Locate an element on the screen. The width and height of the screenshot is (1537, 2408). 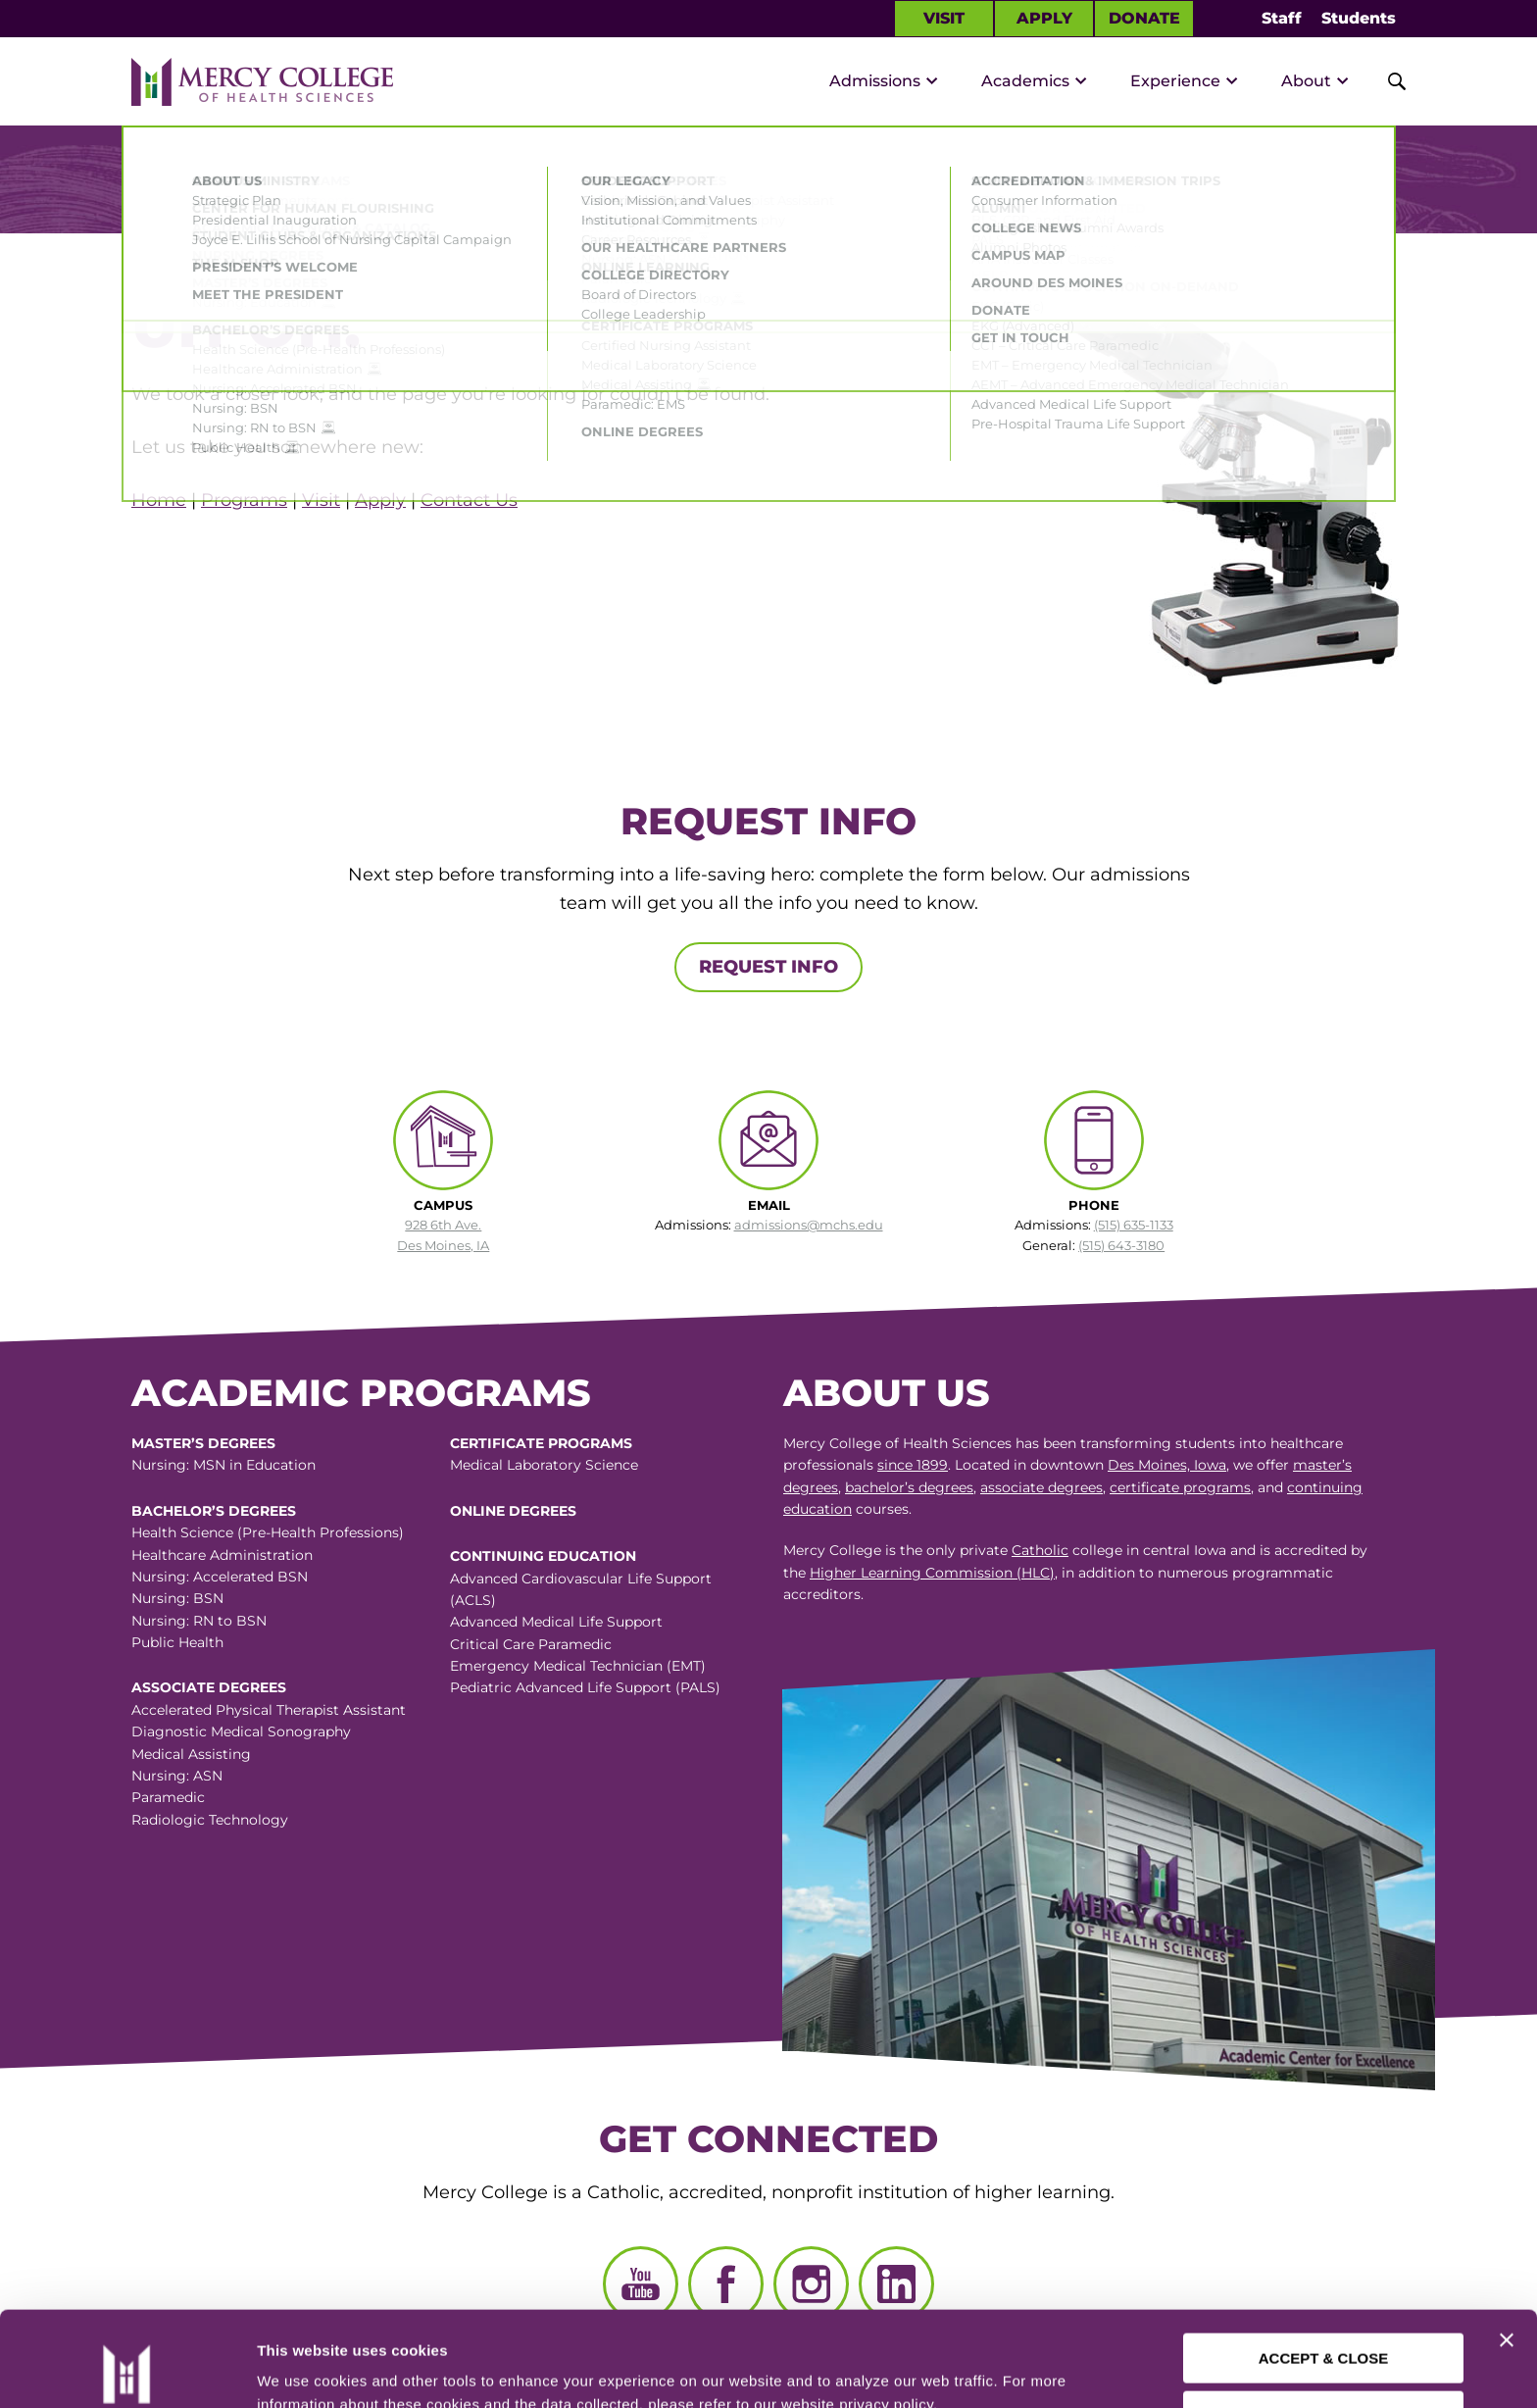
Critical Care Paramedic is located at coordinates (531, 1644).